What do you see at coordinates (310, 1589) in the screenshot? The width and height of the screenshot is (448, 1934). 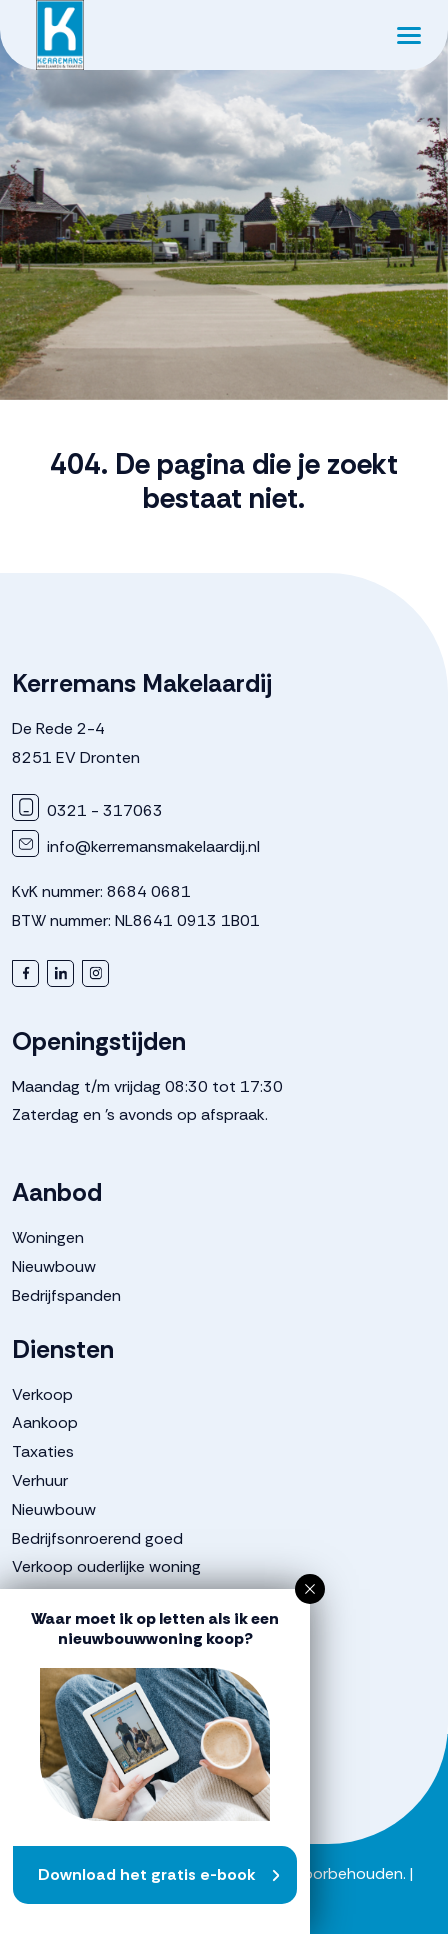 I see `[button]` at bounding box center [310, 1589].